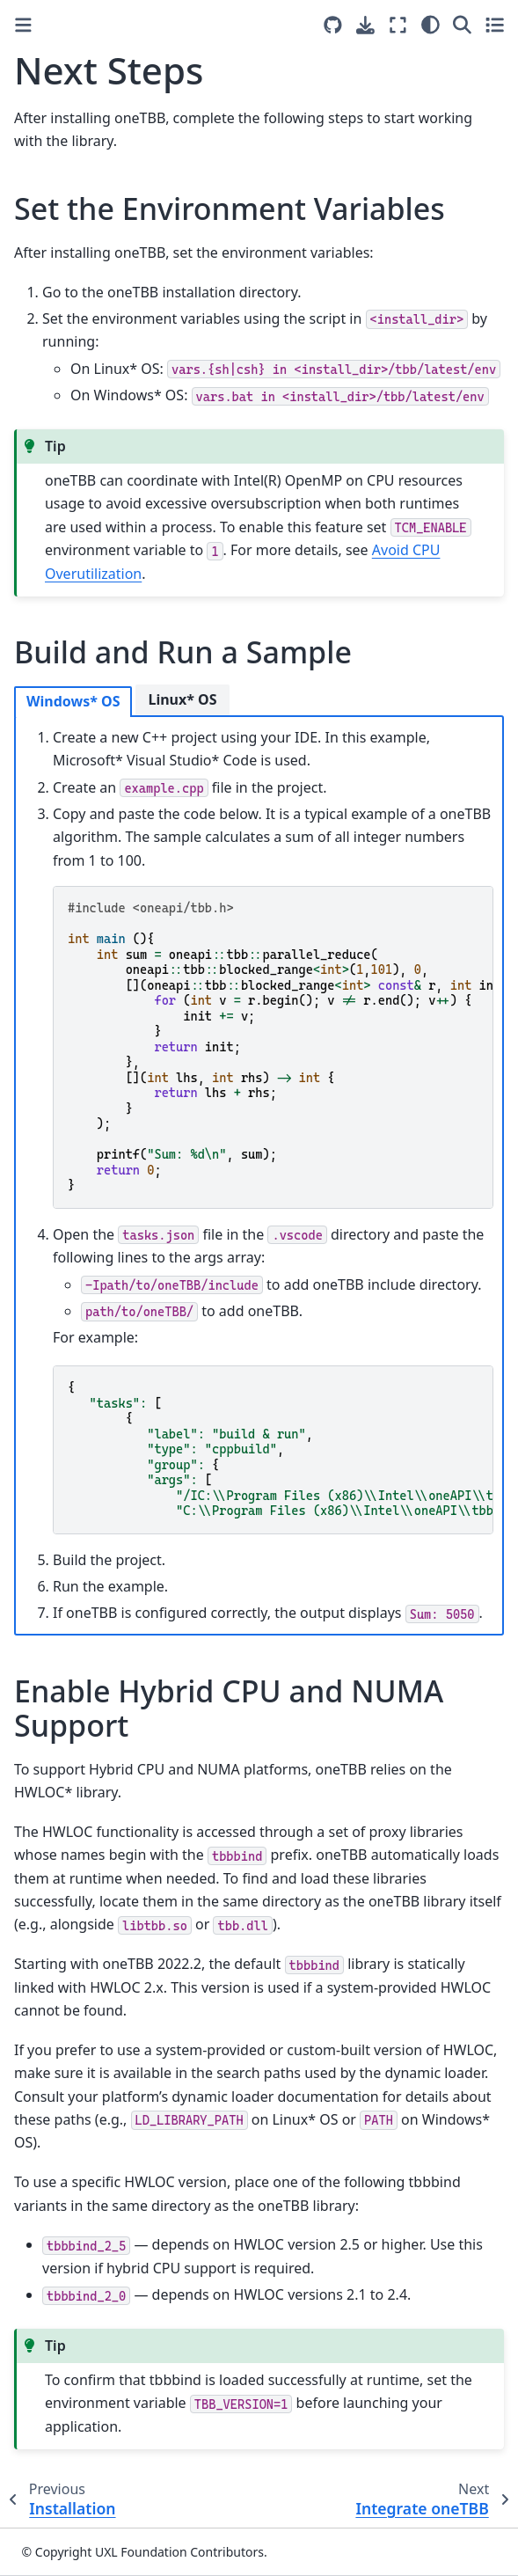 The height and width of the screenshot is (2576, 518). Describe the element at coordinates (494, 25) in the screenshot. I see `[Toggle secondary sidebar]` at that location.